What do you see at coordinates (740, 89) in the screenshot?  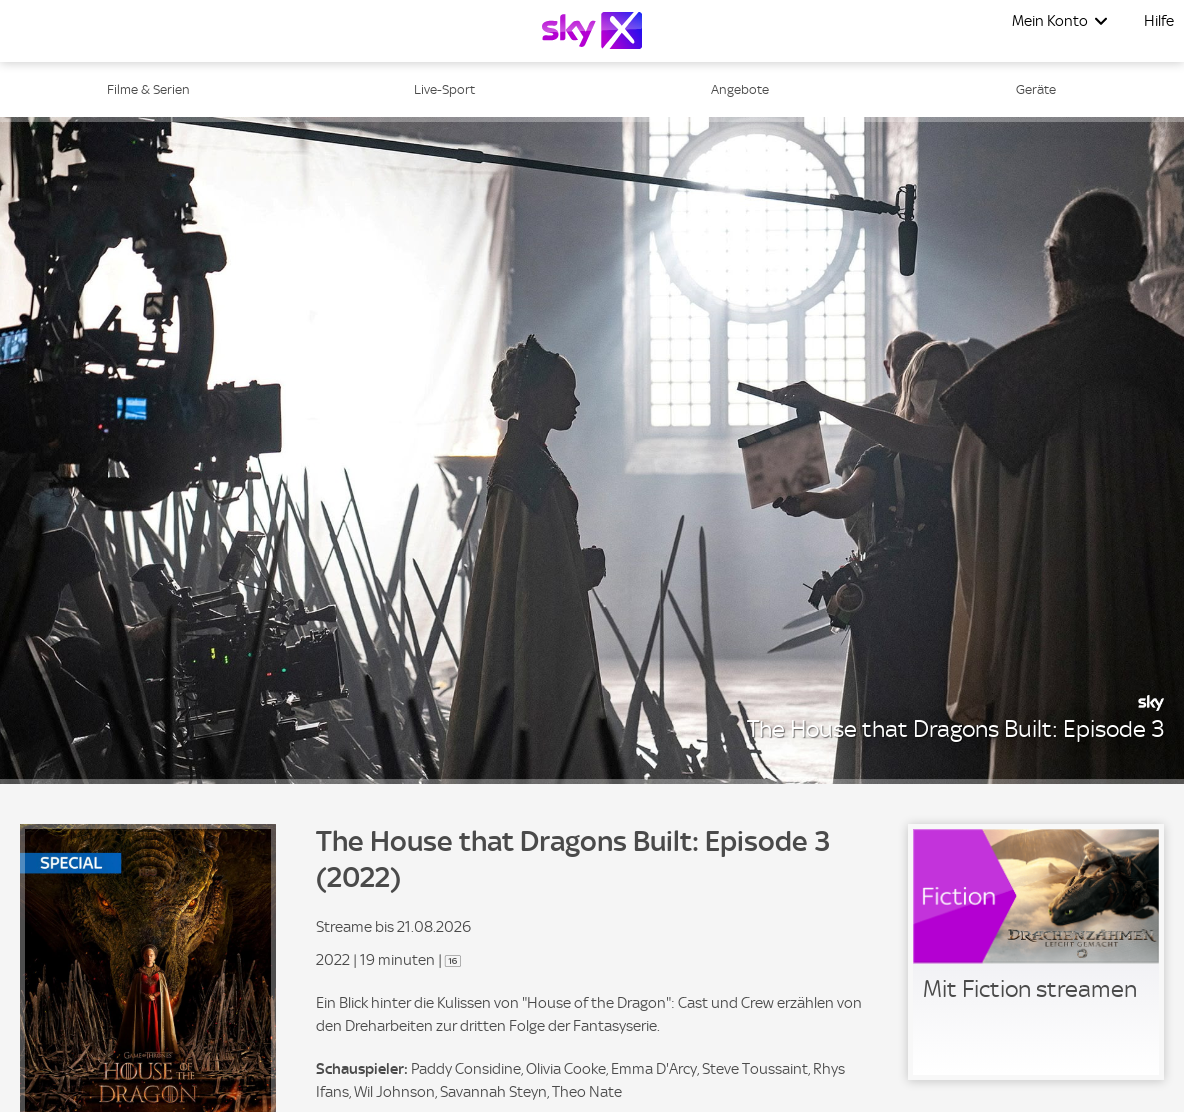 I see `Angebote` at bounding box center [740, 89].